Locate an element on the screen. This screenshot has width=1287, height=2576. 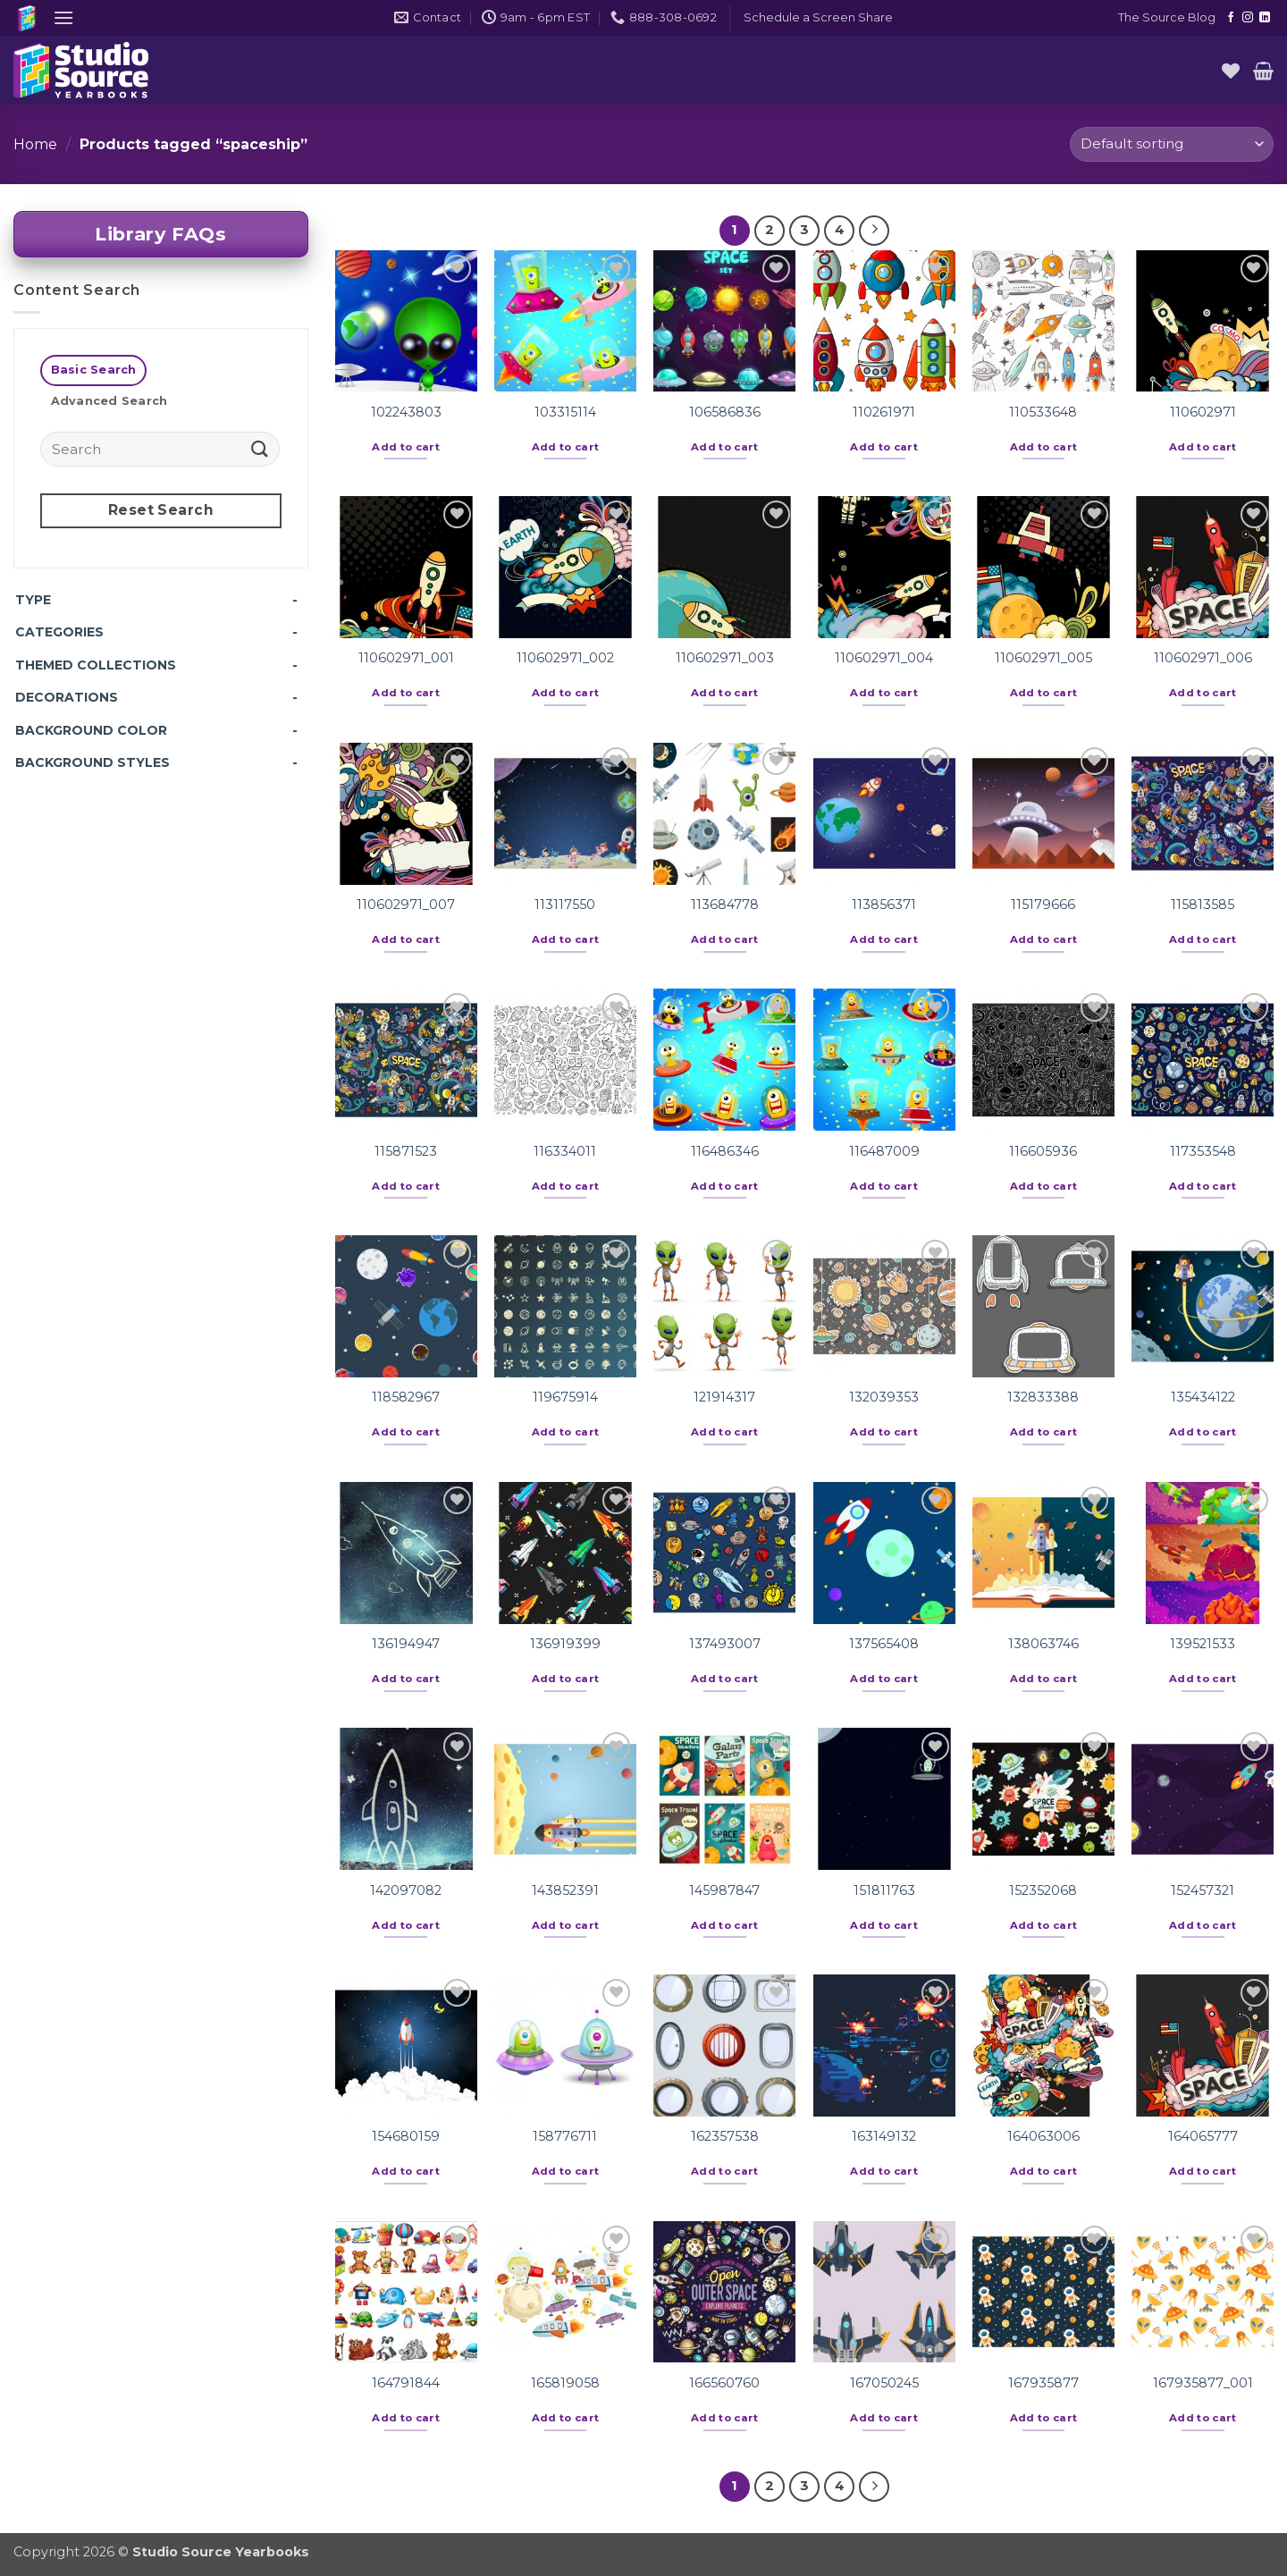
116334011 is located at coordinates (565, 1151).